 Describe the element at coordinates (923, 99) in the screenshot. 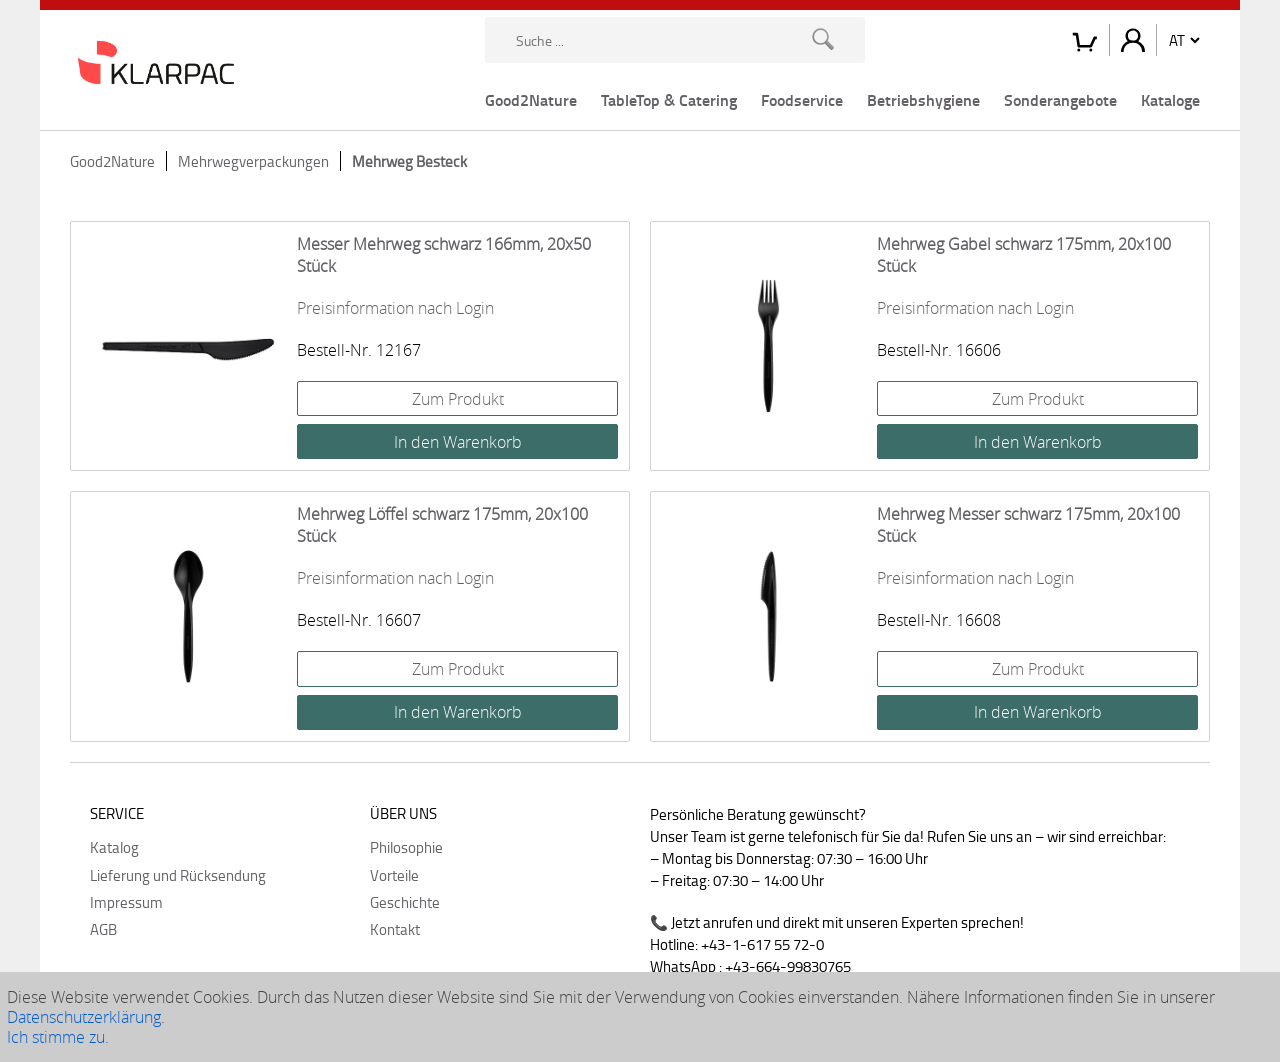

I see `Betriebshygiene` at that location.